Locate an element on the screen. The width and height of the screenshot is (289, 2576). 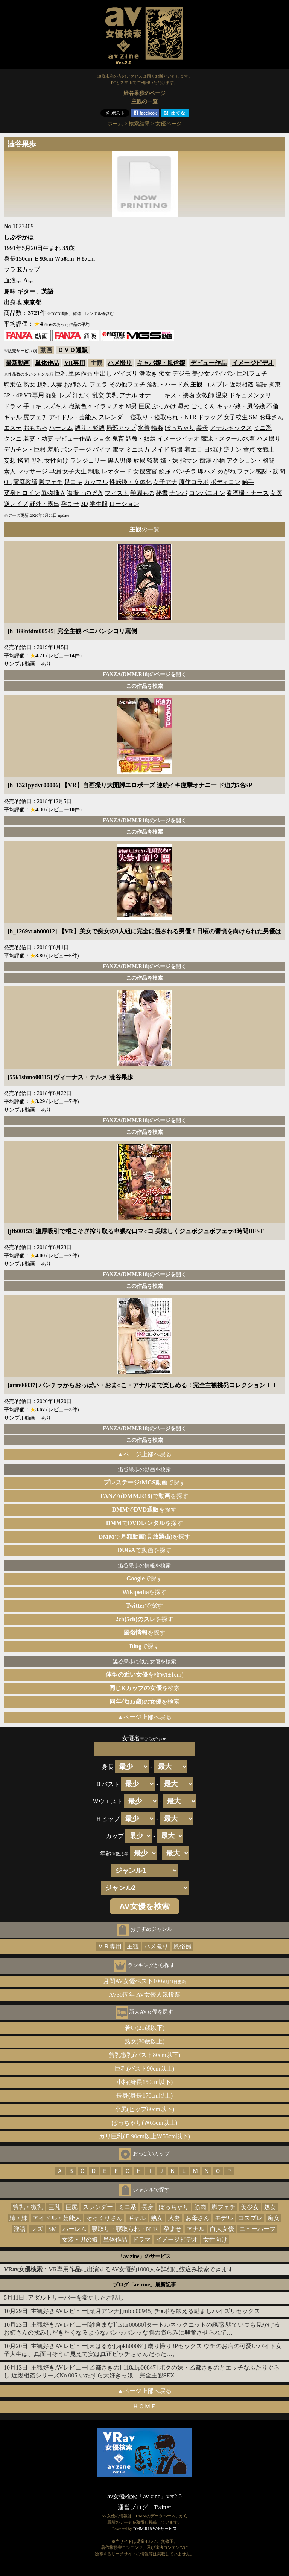
白人女優 is located at coordinates (222, 2229).